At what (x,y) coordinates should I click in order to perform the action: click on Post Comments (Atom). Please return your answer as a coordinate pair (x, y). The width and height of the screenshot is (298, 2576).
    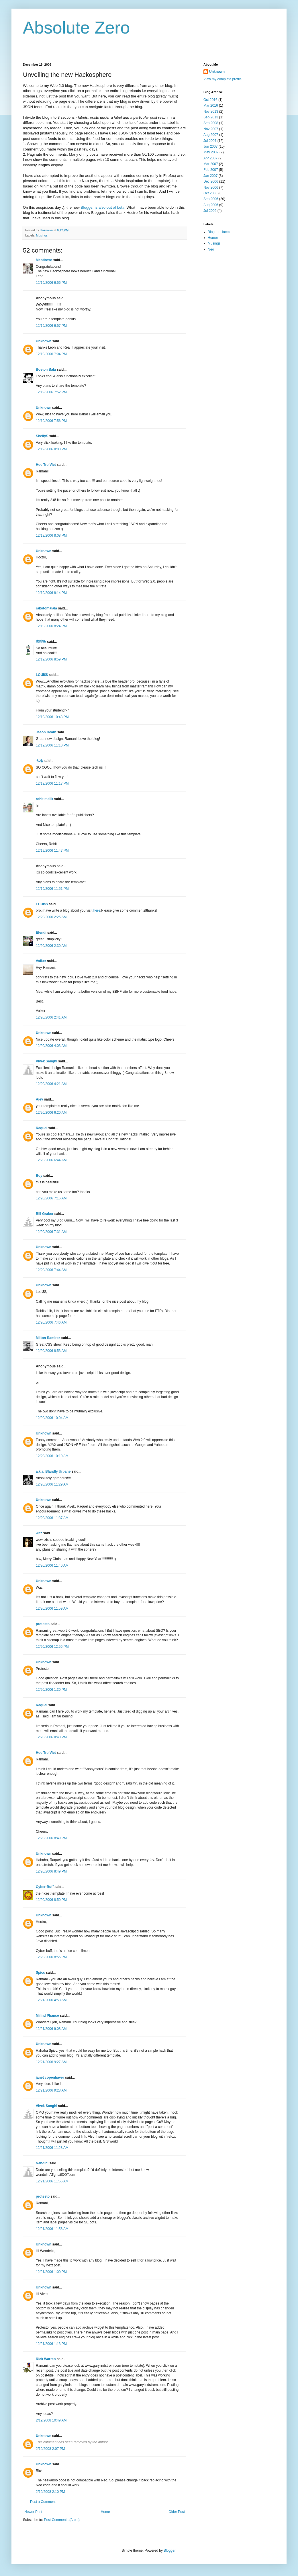
    Looking at the image, I should click on (62, 2520).